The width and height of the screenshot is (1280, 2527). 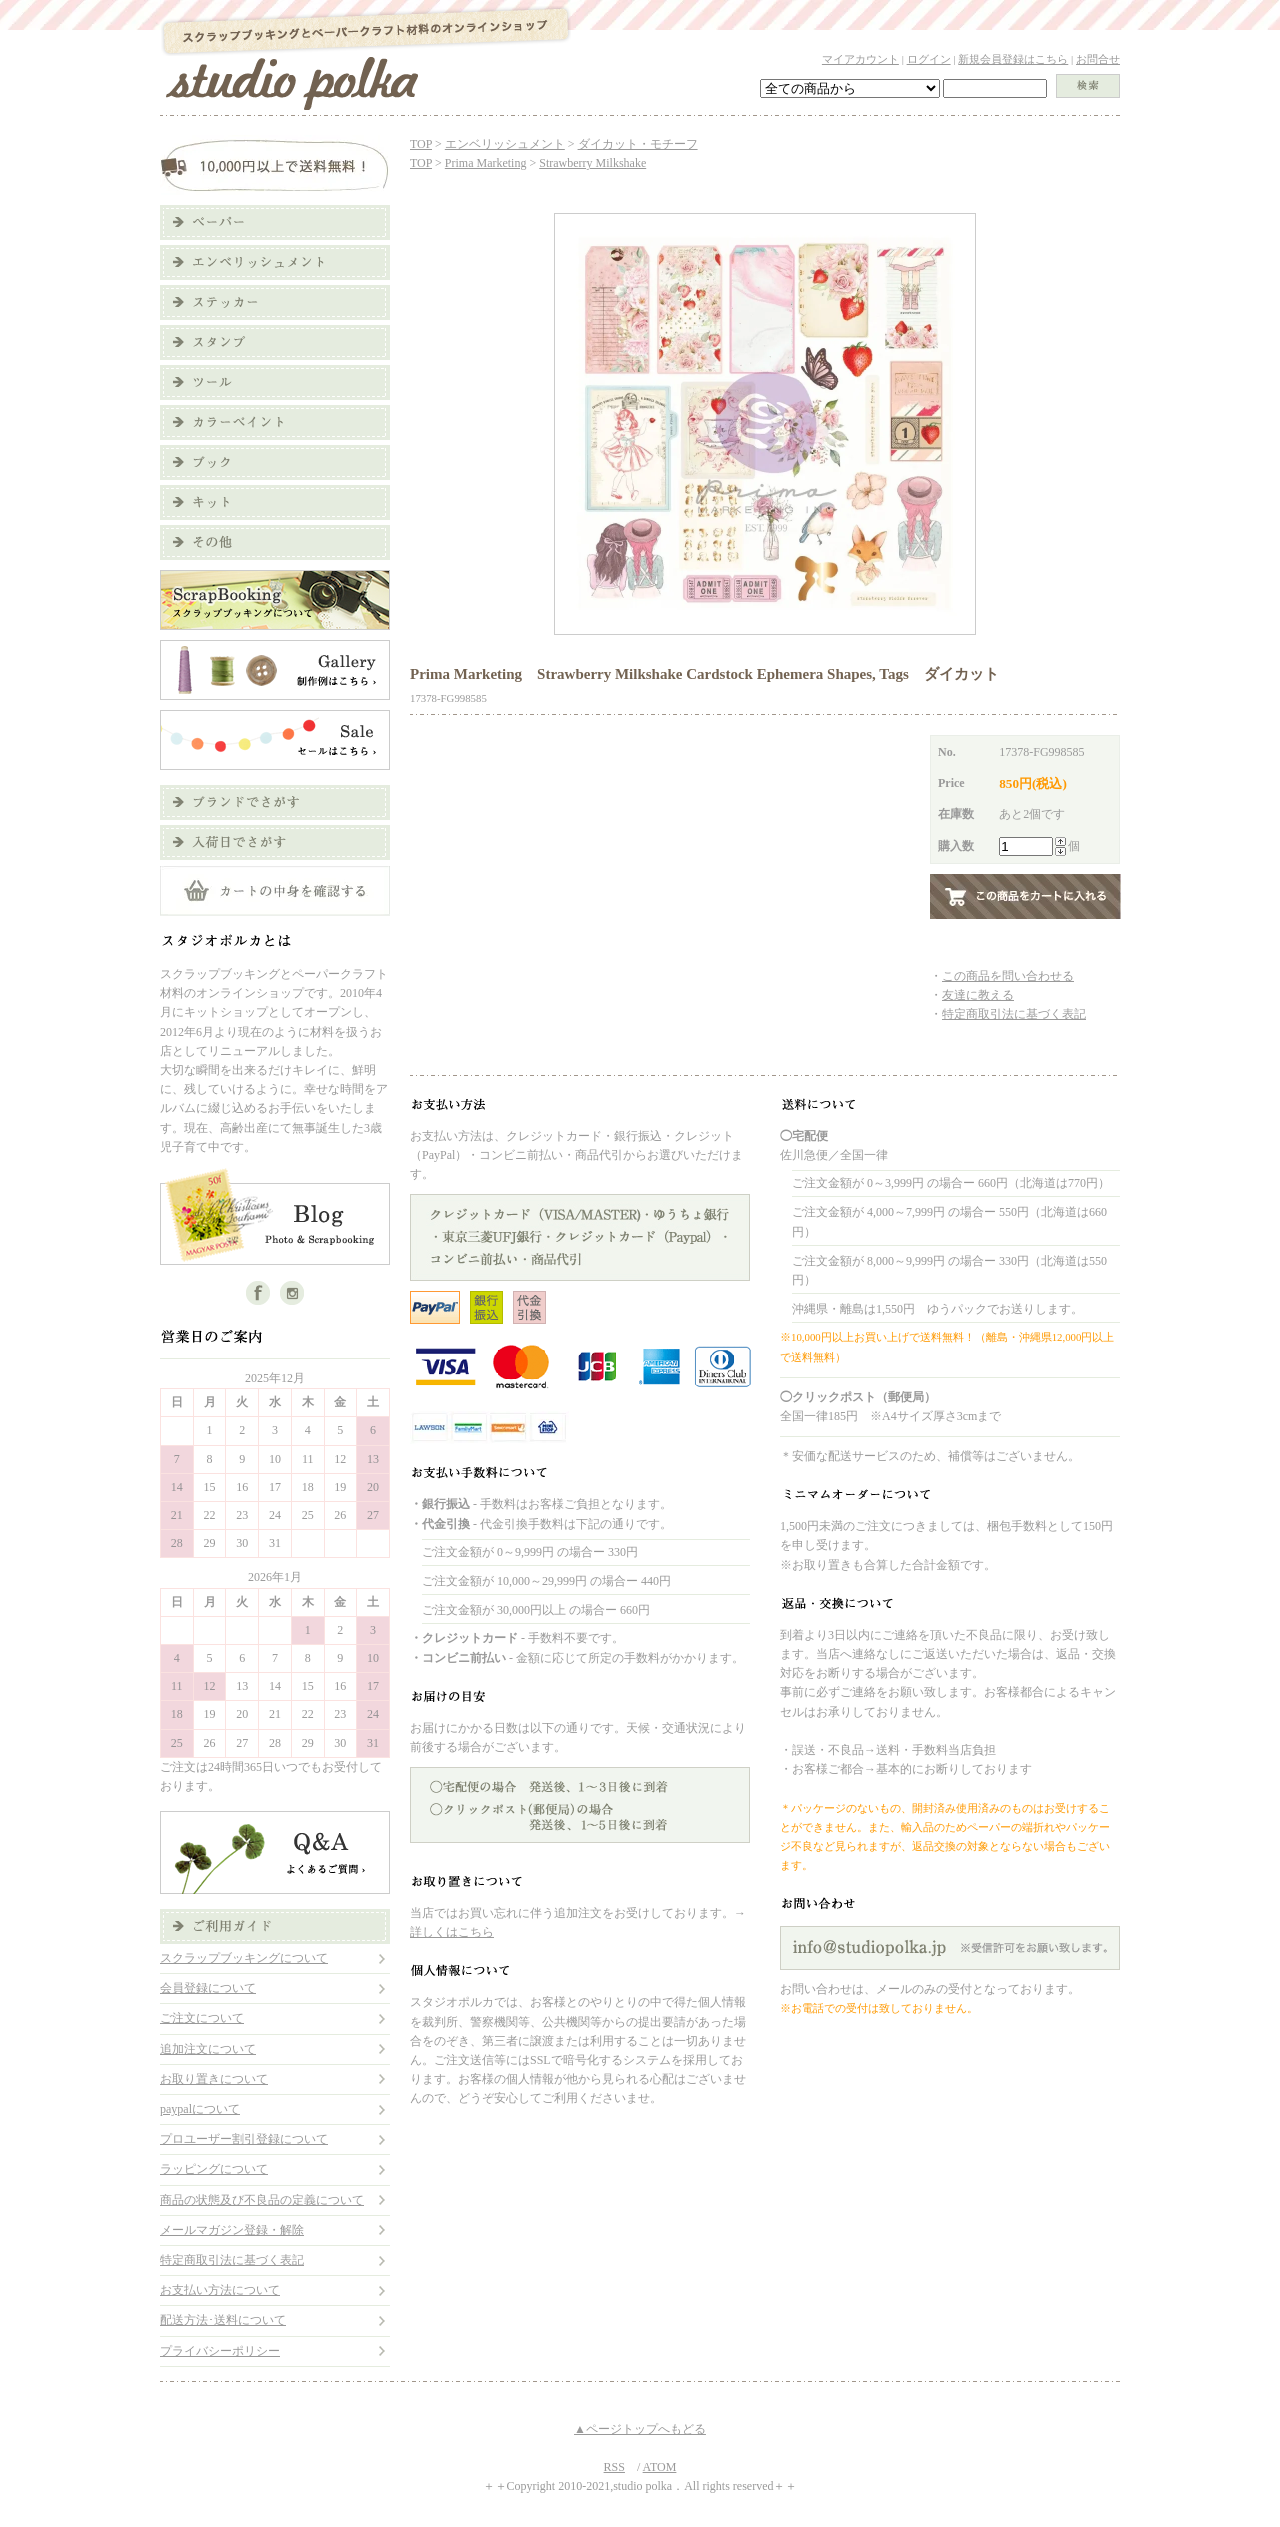 I want to click on 追加注文について, so click(x=208, y=2049).